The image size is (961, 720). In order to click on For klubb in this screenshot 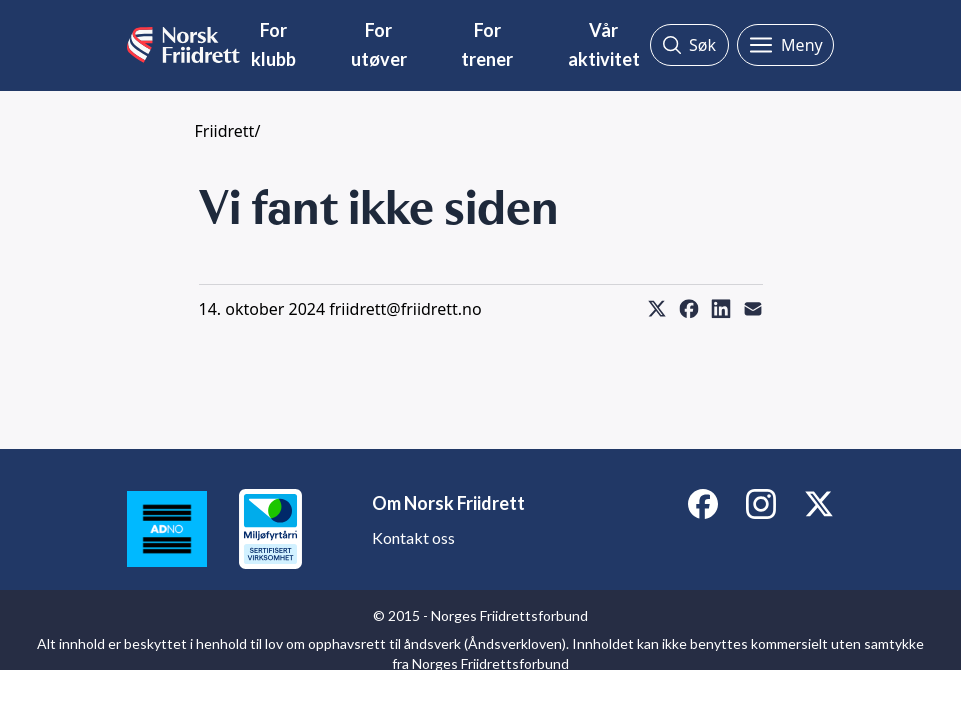, I will do `click(273, 44)`.